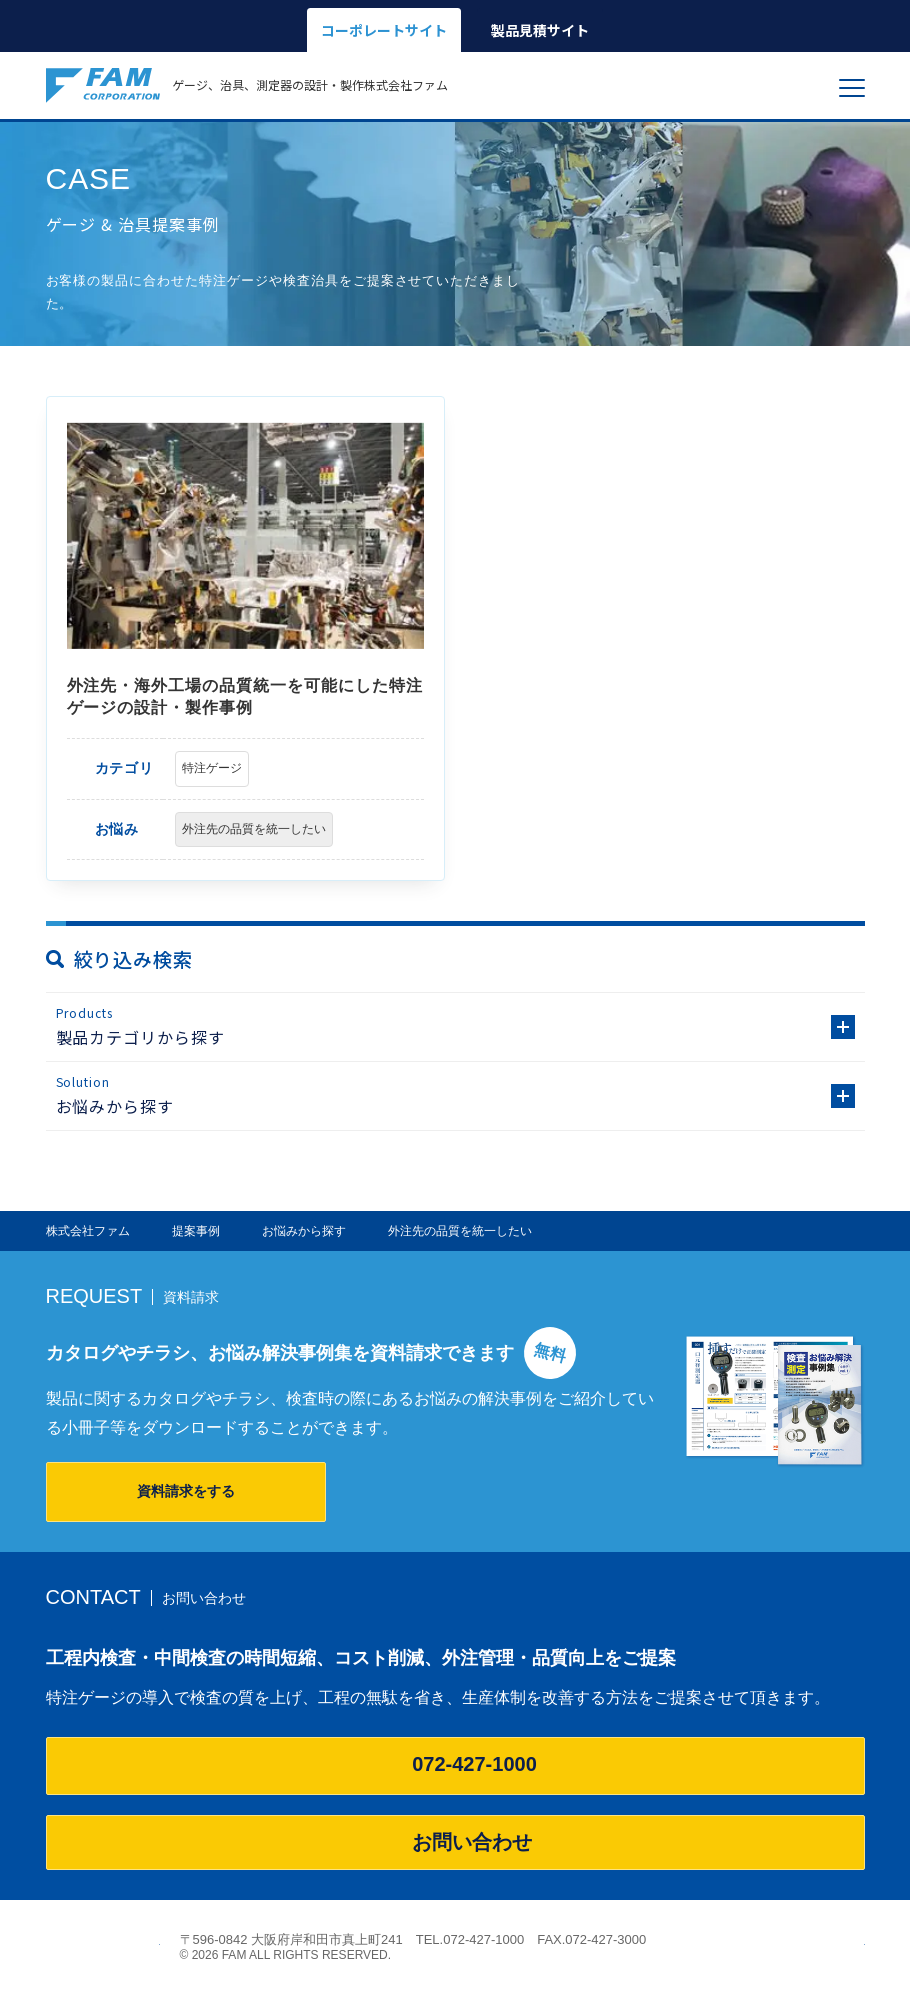 This screenshot has height=2003, width=910. What do you see at coordinates (286, 1955) in the screenshot?
I see `© 2026 FAM ALL RIGHTS RESERVED.` at bounding box center [286, 1955].